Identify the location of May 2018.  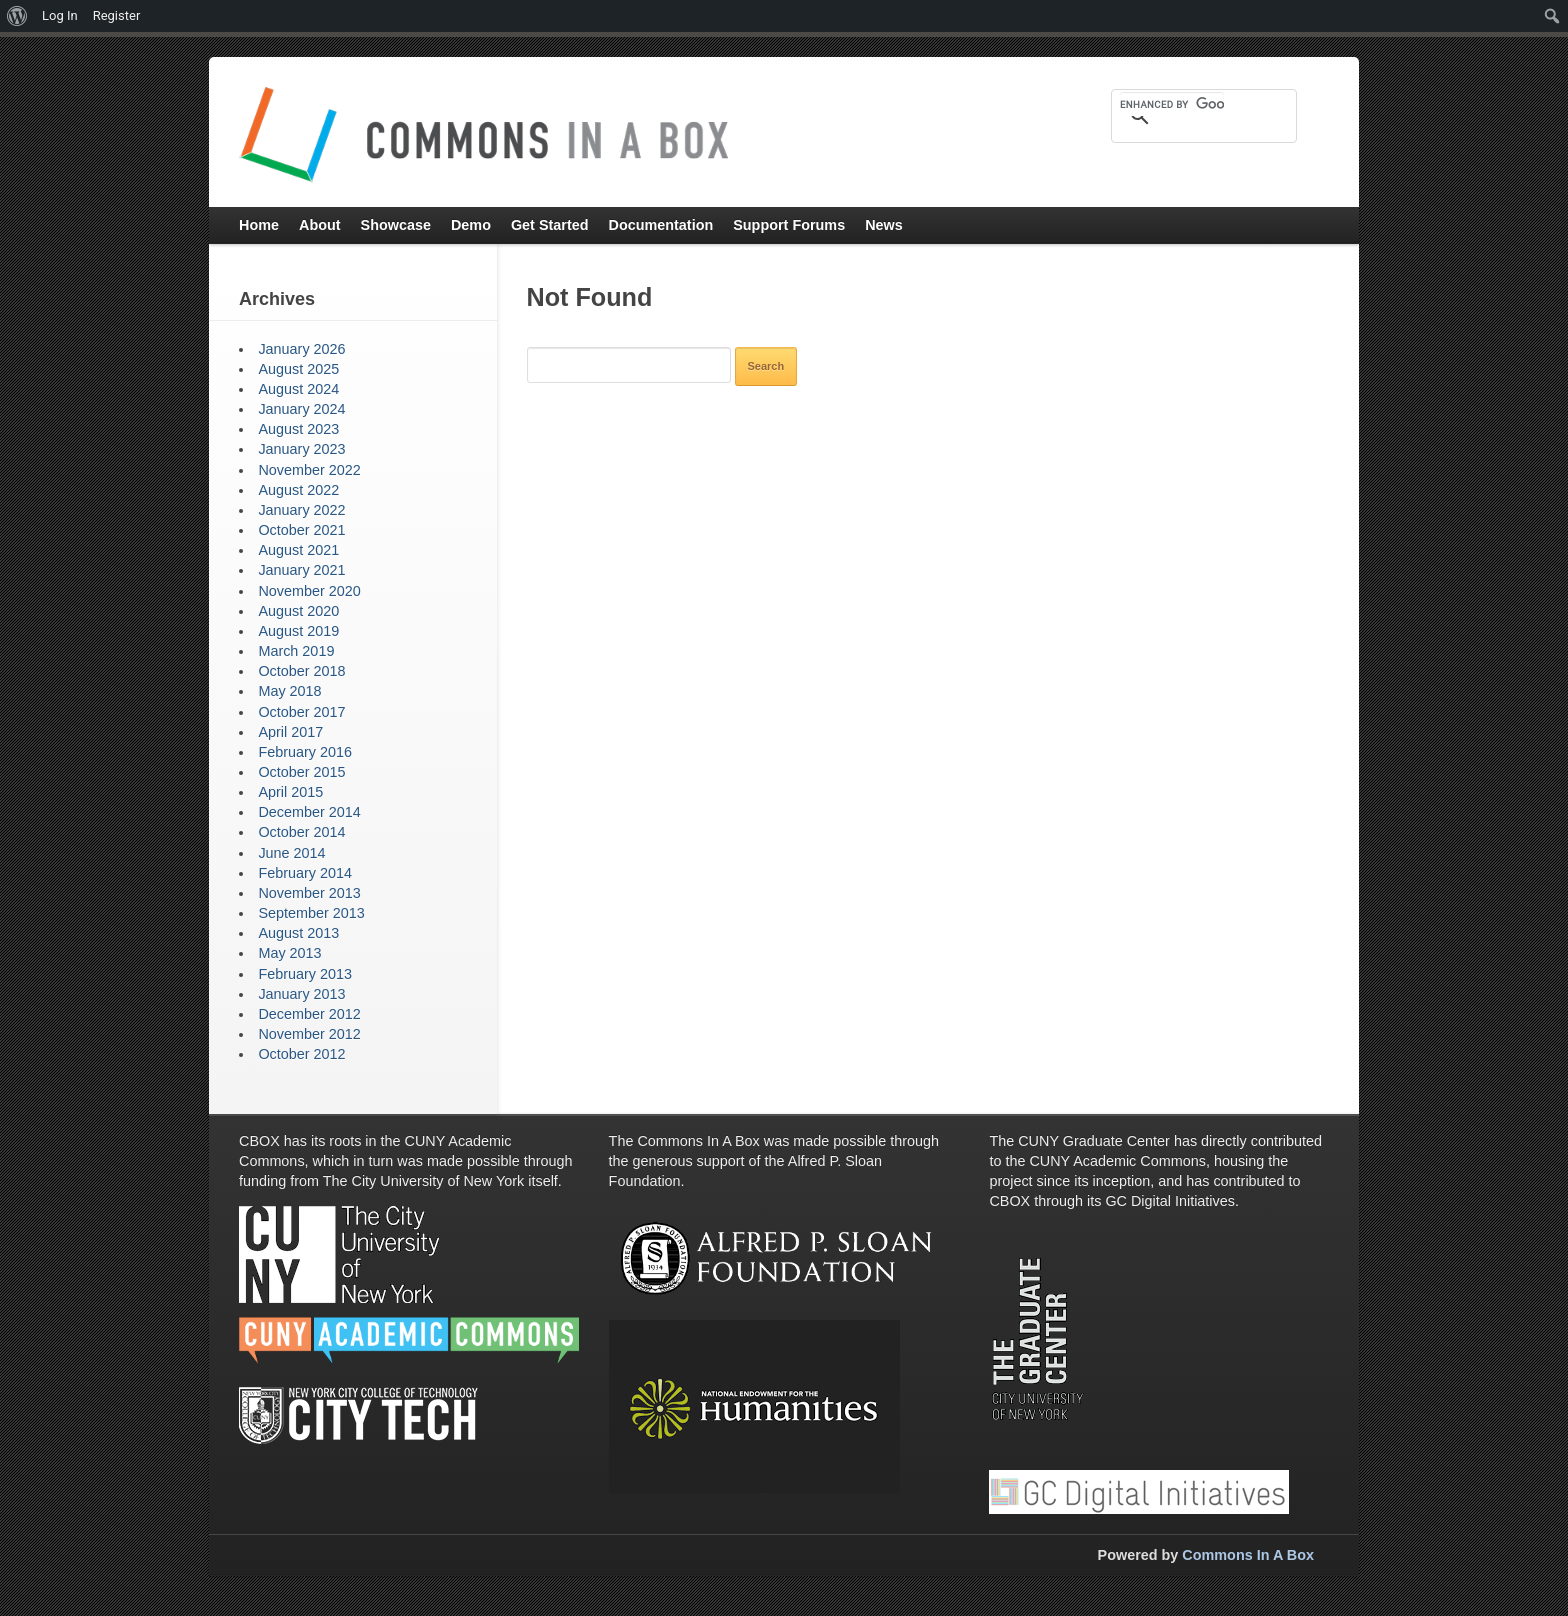
(289, 691).